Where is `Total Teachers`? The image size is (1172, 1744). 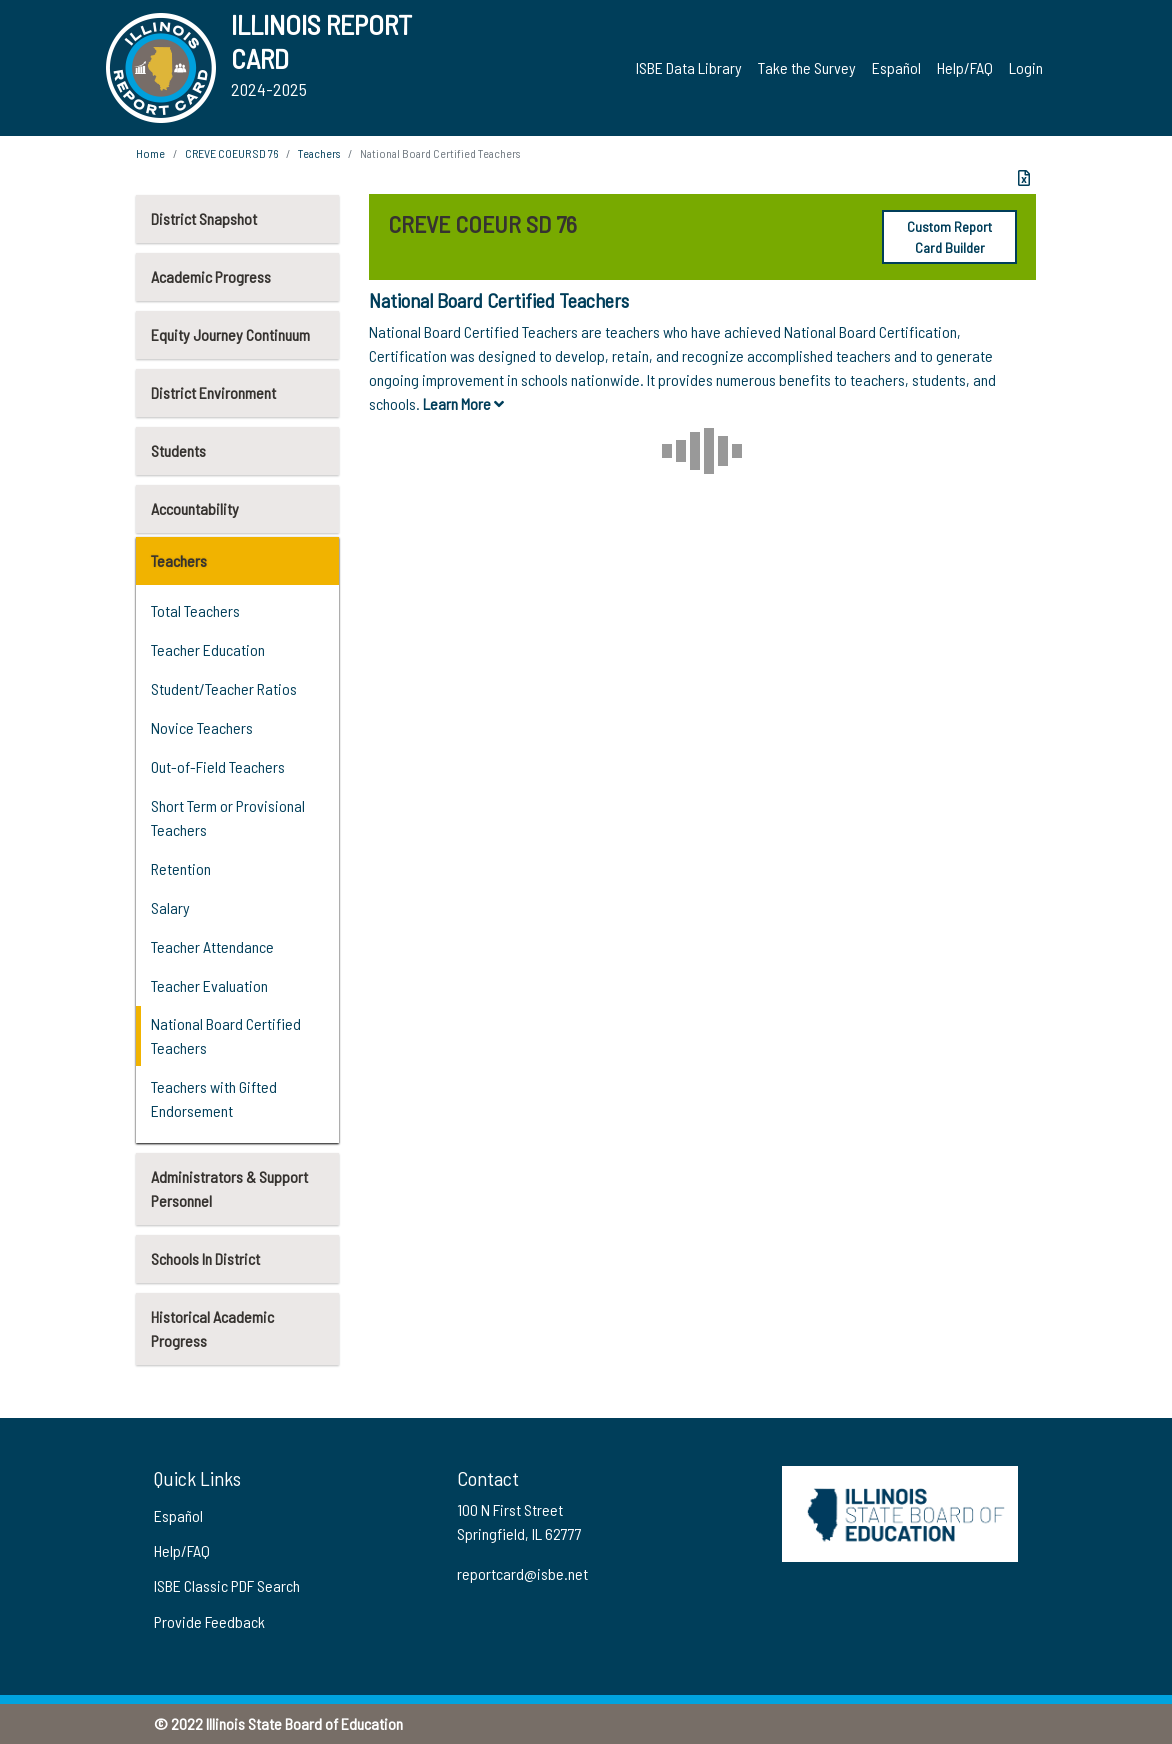
Total Teachers is located at coordinates (195, 610).